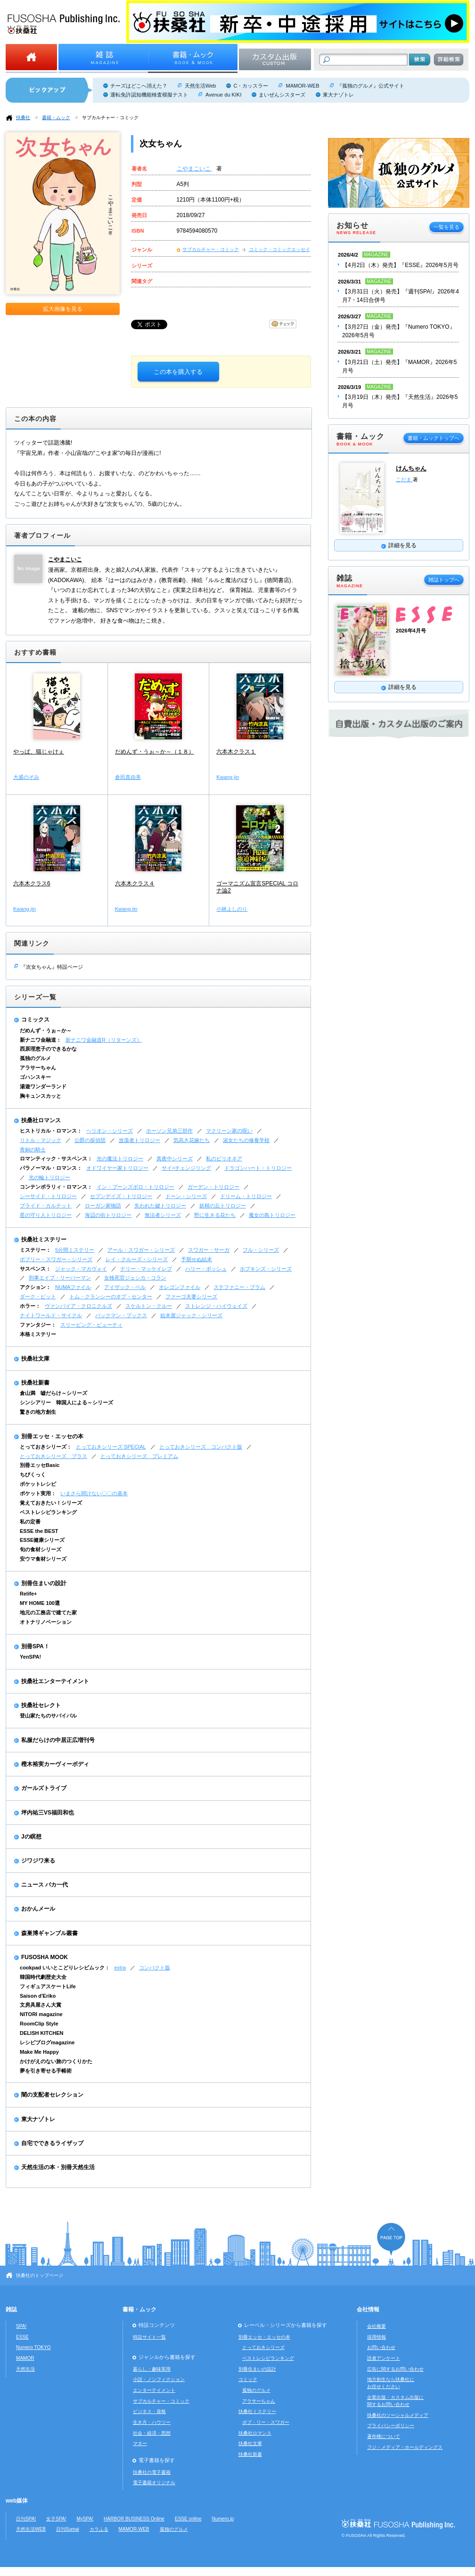  What do you see at coordinates (40, 1140) in the screenshot?
I see `リトル・マジック` at bounding box center [40, 1140].